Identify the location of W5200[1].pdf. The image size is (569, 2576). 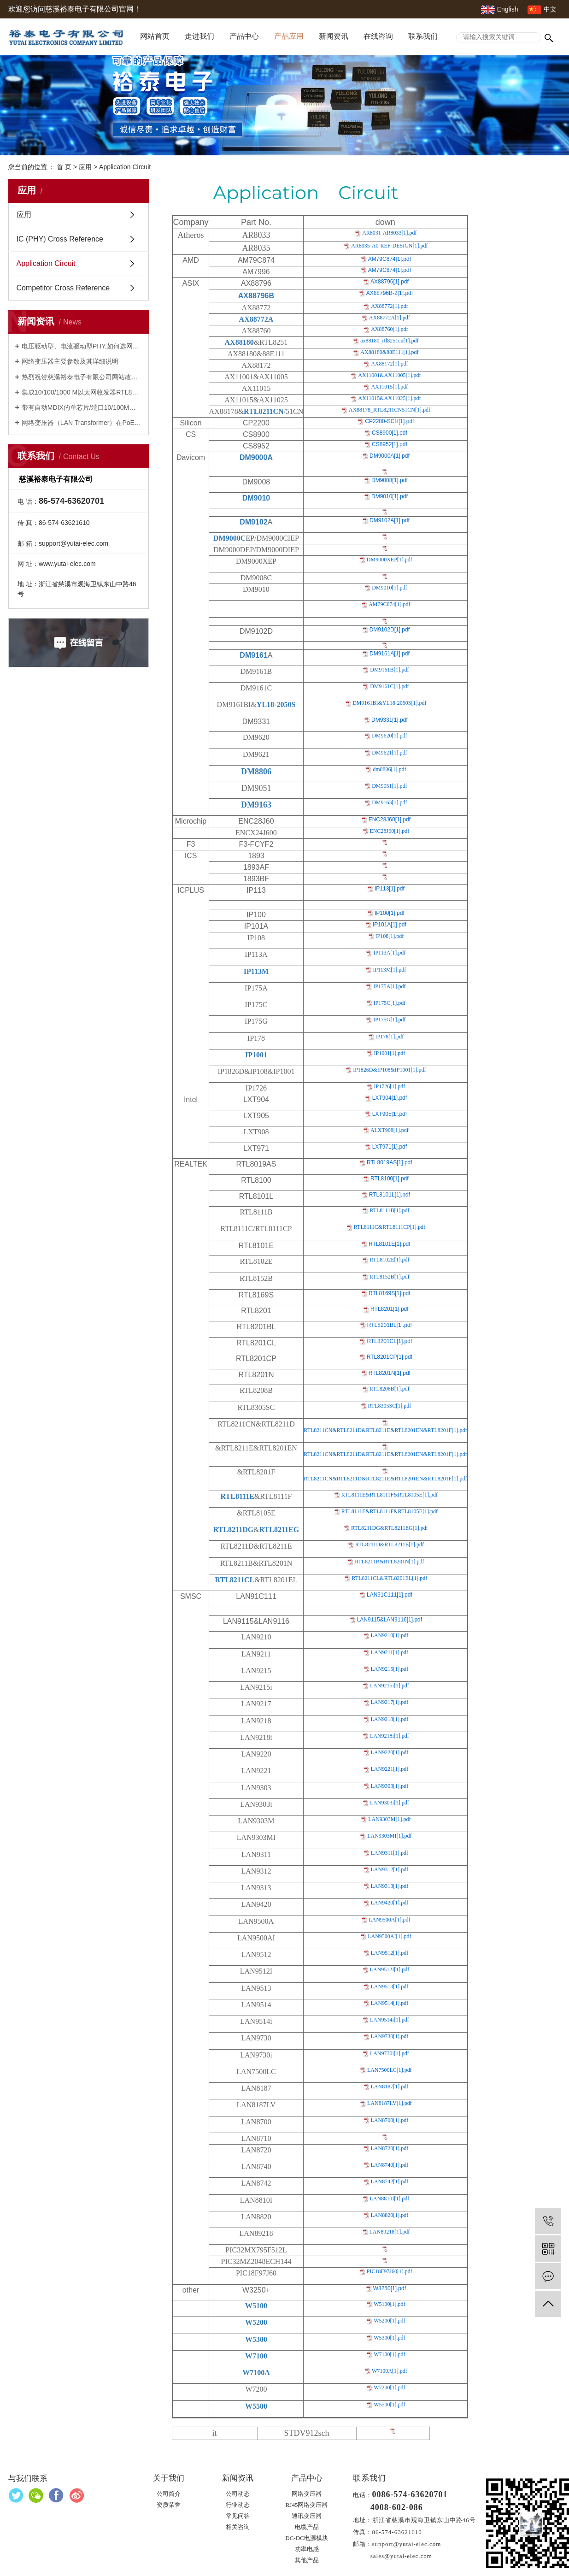
(389, 2320).